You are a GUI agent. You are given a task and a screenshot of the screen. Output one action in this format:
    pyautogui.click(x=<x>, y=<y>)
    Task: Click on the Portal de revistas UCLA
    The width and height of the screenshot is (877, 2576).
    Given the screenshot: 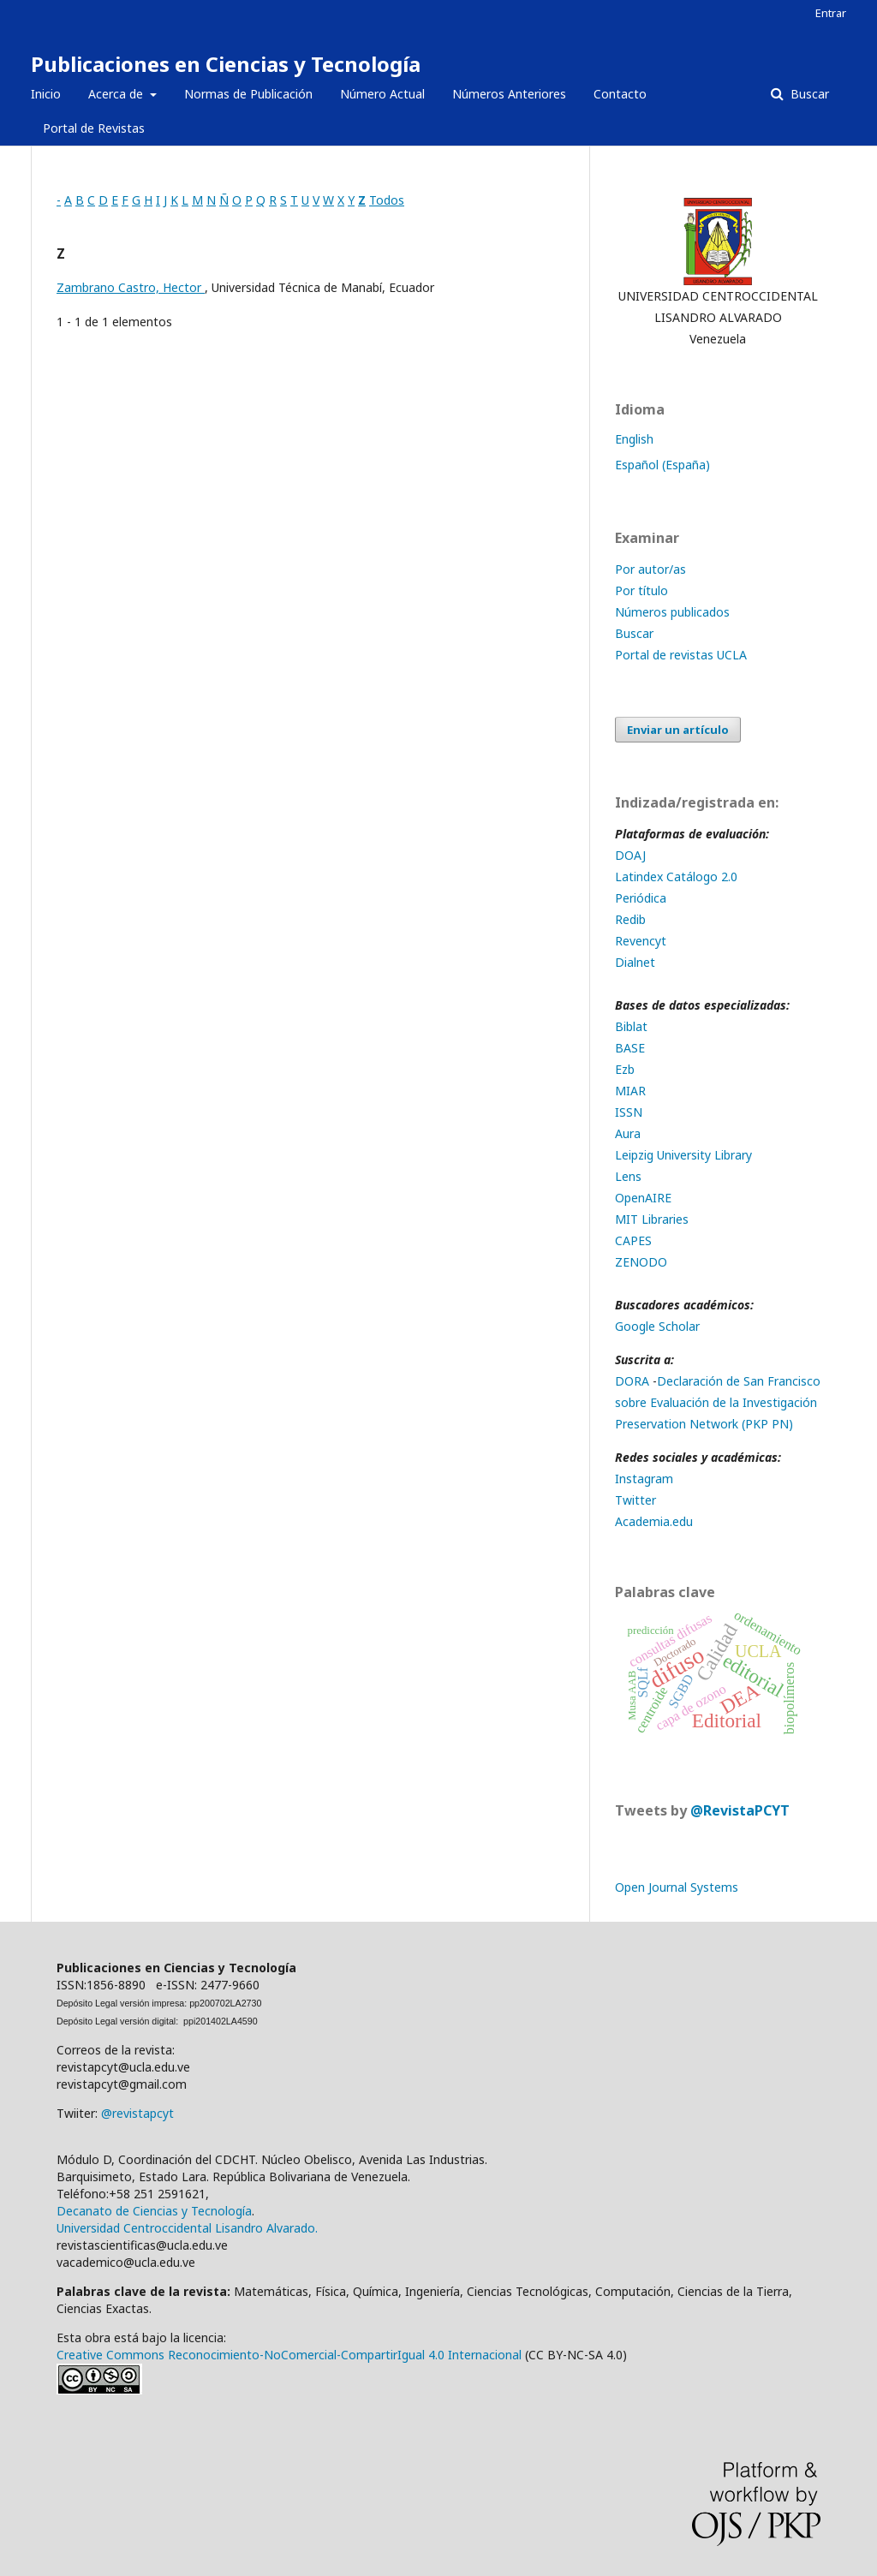 What is the action you would take?
    pyautogui.click(x=681, y=655)
    